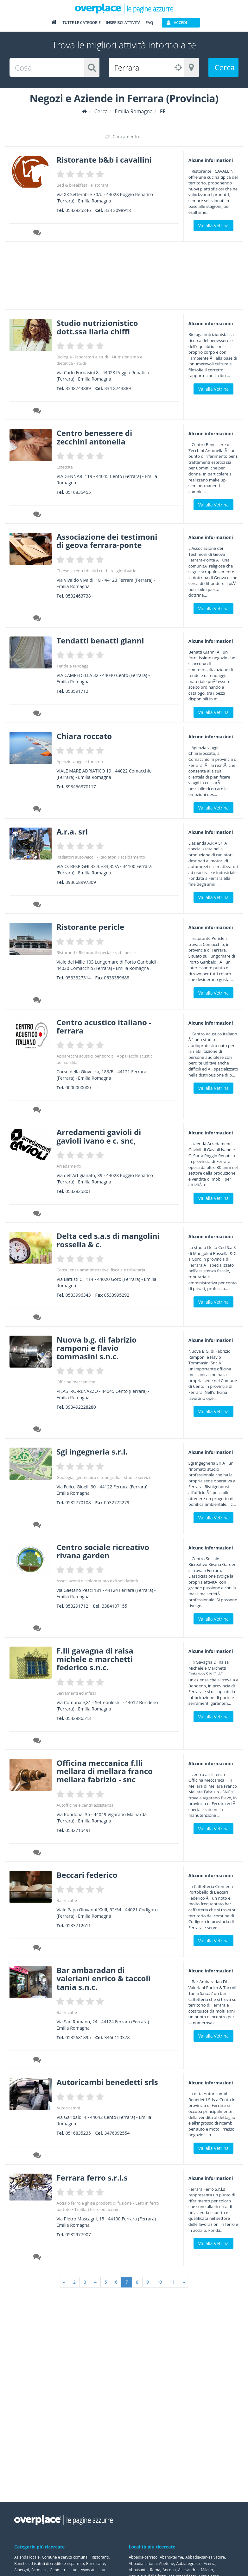 The height and width of the screenshot is (2576, 248). What do you see at coordinates (100, 185) in the screenshot?
I see `Ristoranti` at bounding box center [100, 185].